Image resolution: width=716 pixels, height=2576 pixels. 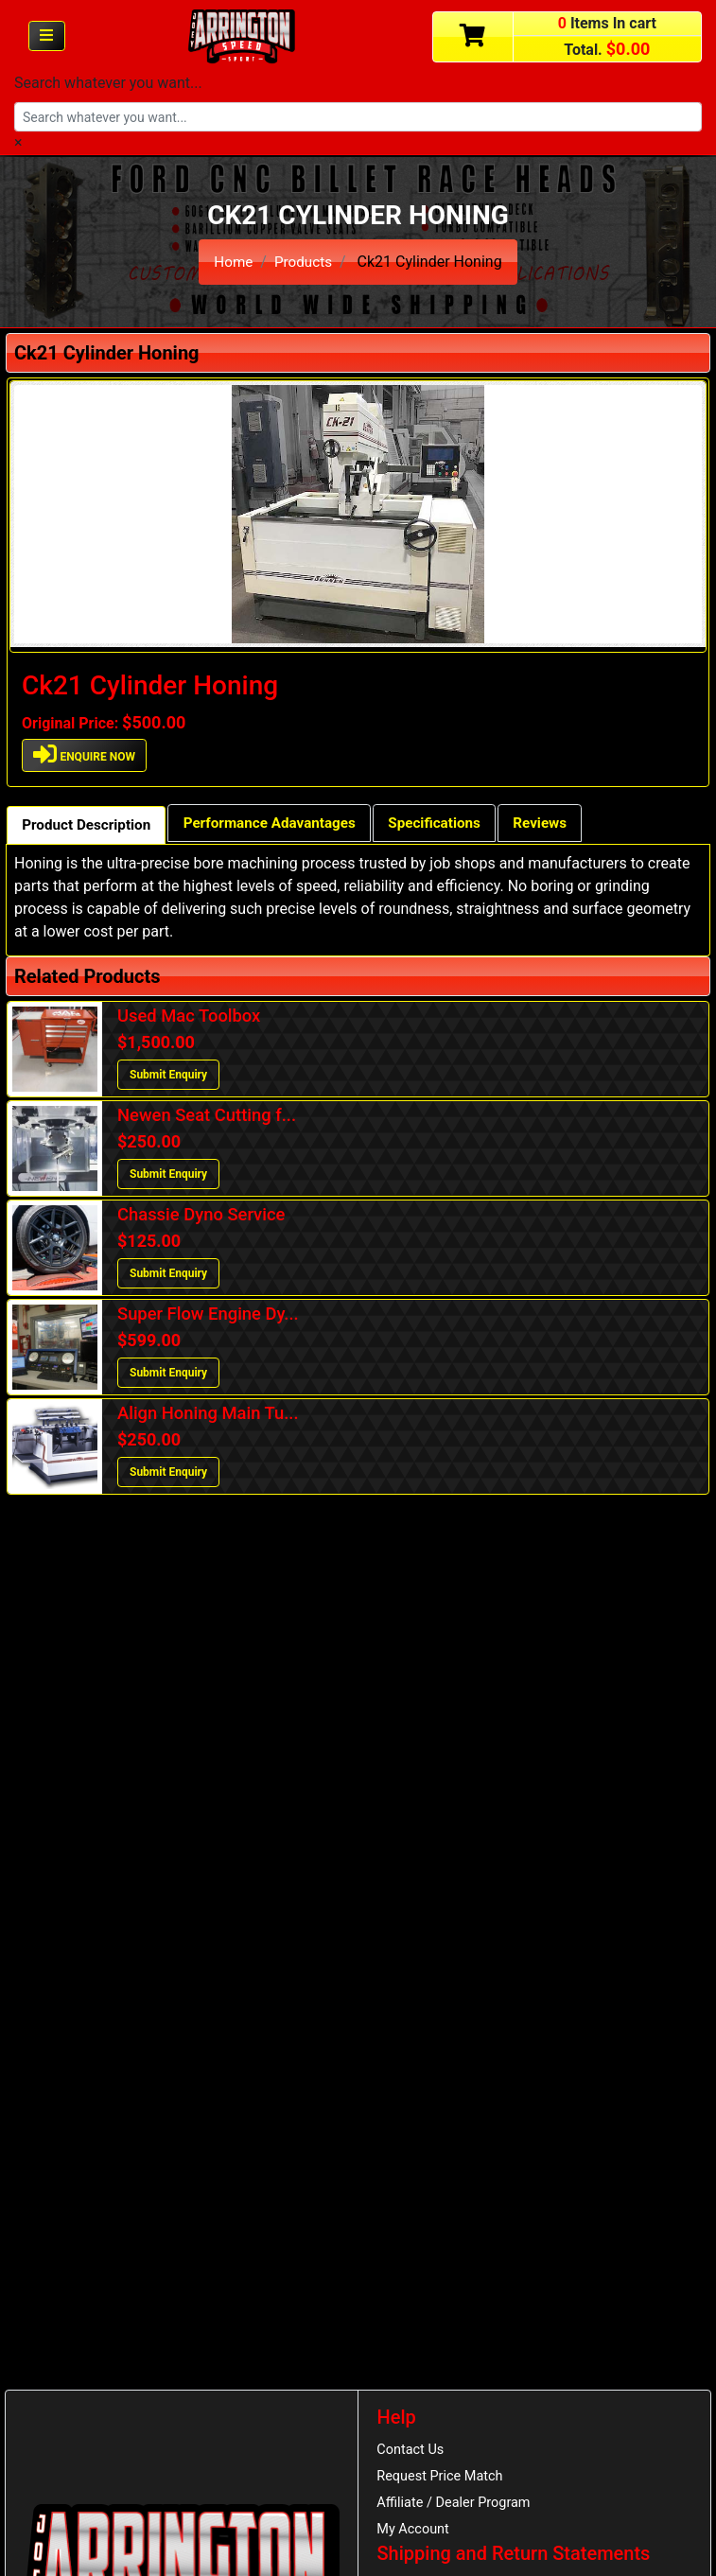 I want to click on ENQUIRE NOW, so click(x=85, y=754).